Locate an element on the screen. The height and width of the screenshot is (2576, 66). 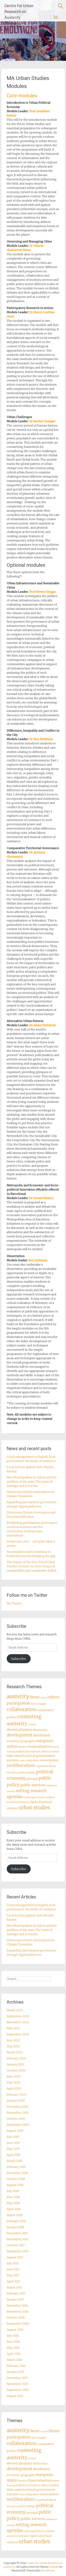
June 2017 is located at coordinates (13, 2269).